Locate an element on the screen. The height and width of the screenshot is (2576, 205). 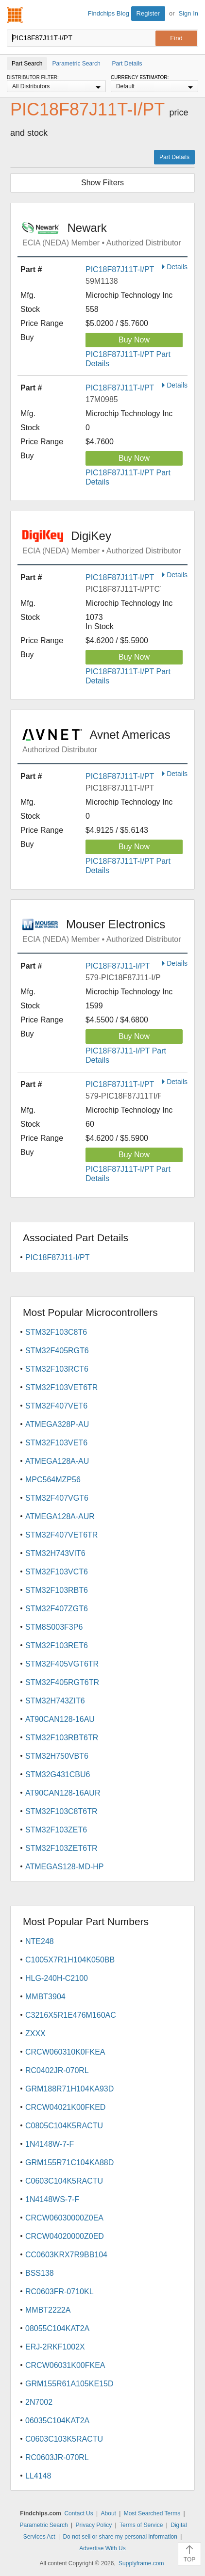
STM32F103RBT6TR is located at coordinates (61, 1738).